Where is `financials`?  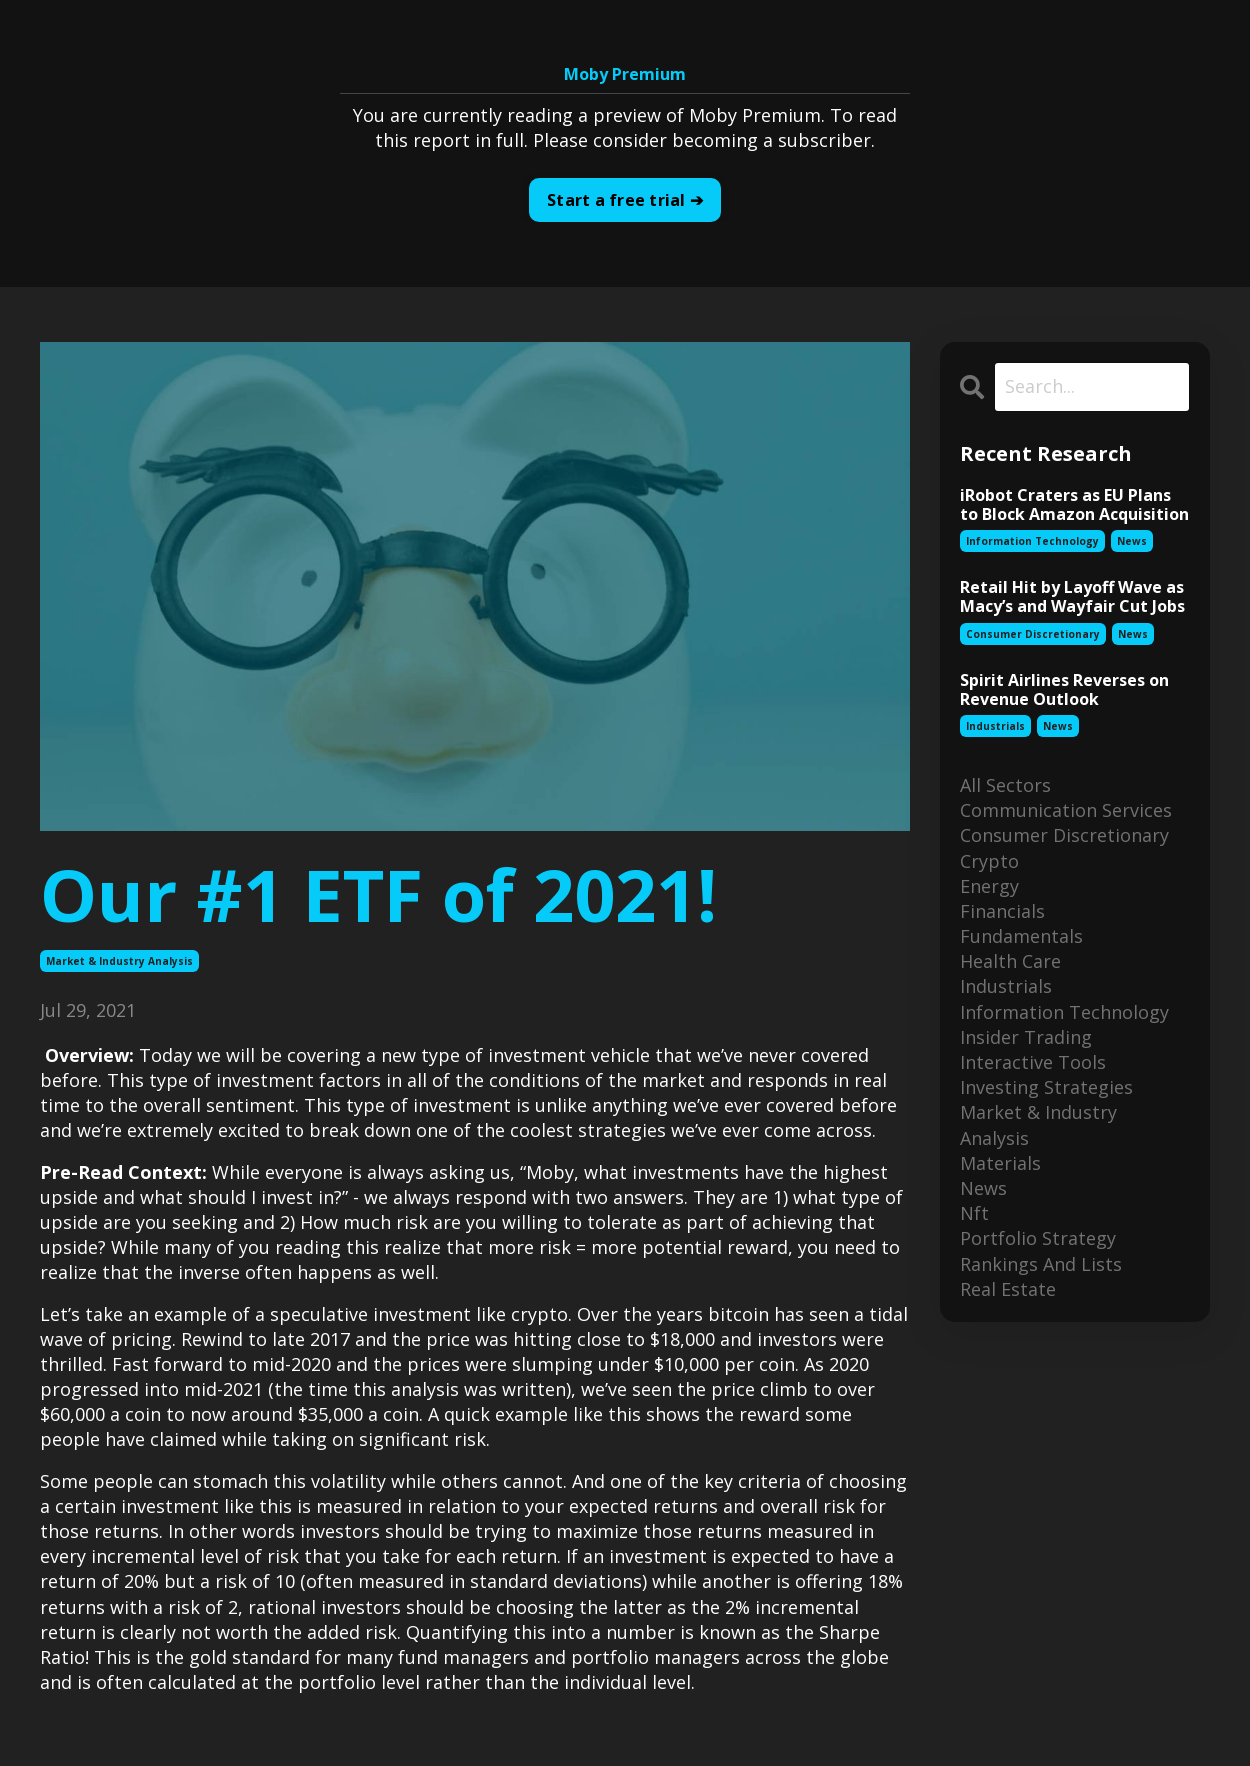
financials is located at coordinates (1002, 911).